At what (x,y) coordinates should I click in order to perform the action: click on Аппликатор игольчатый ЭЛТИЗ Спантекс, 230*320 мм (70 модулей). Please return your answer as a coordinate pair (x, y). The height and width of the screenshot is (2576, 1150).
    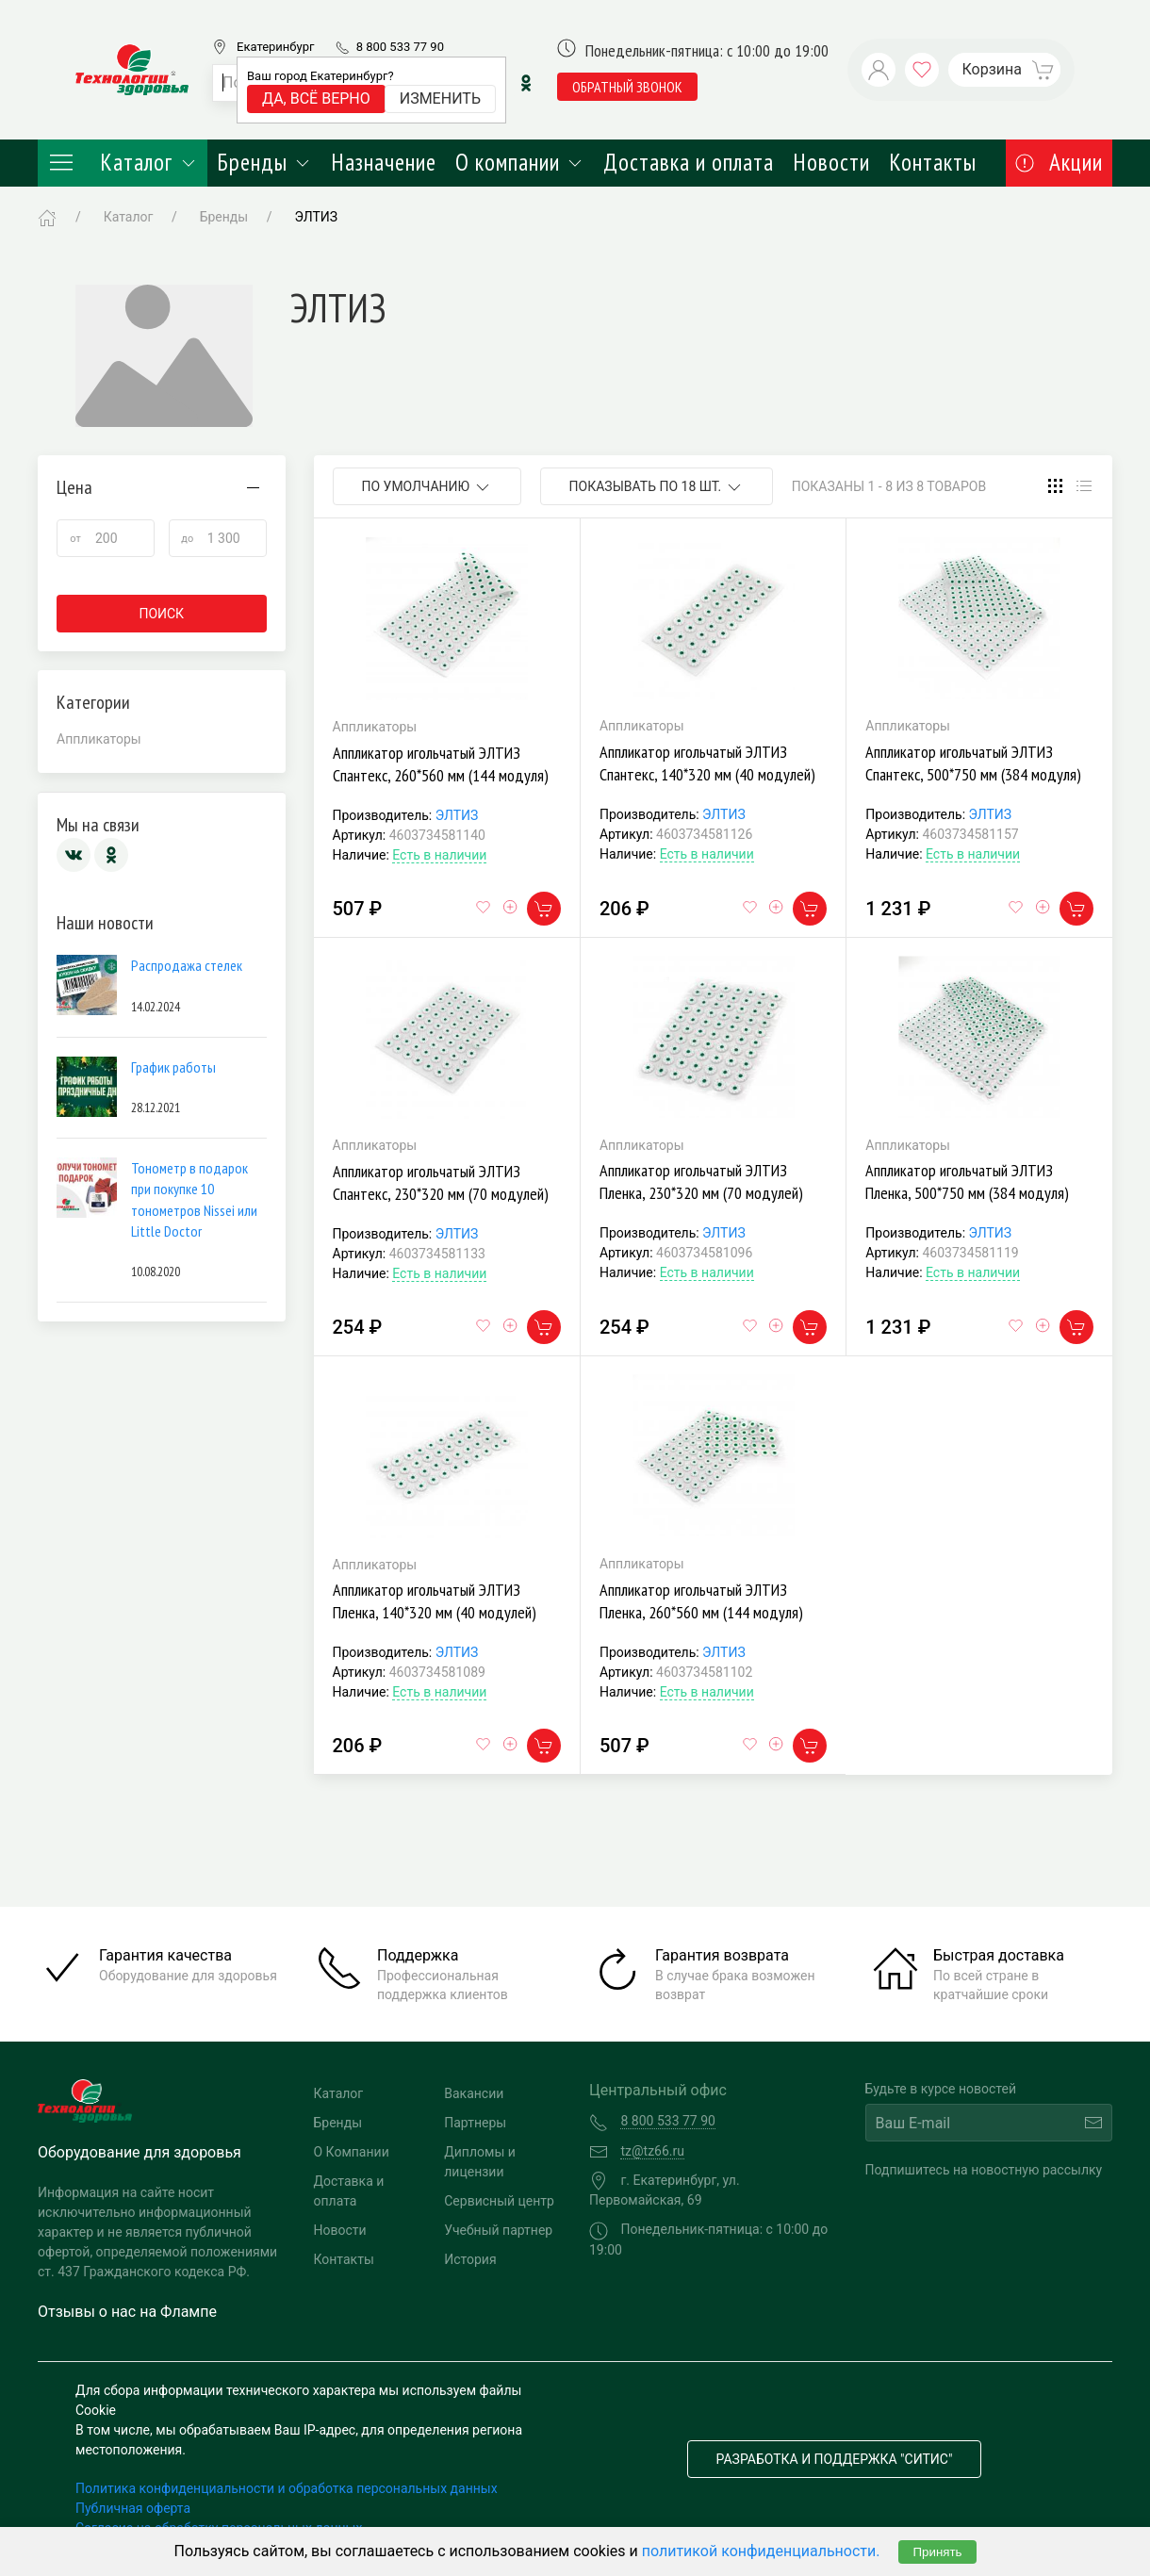
    Looking at the image, I should click on (441, 1182).